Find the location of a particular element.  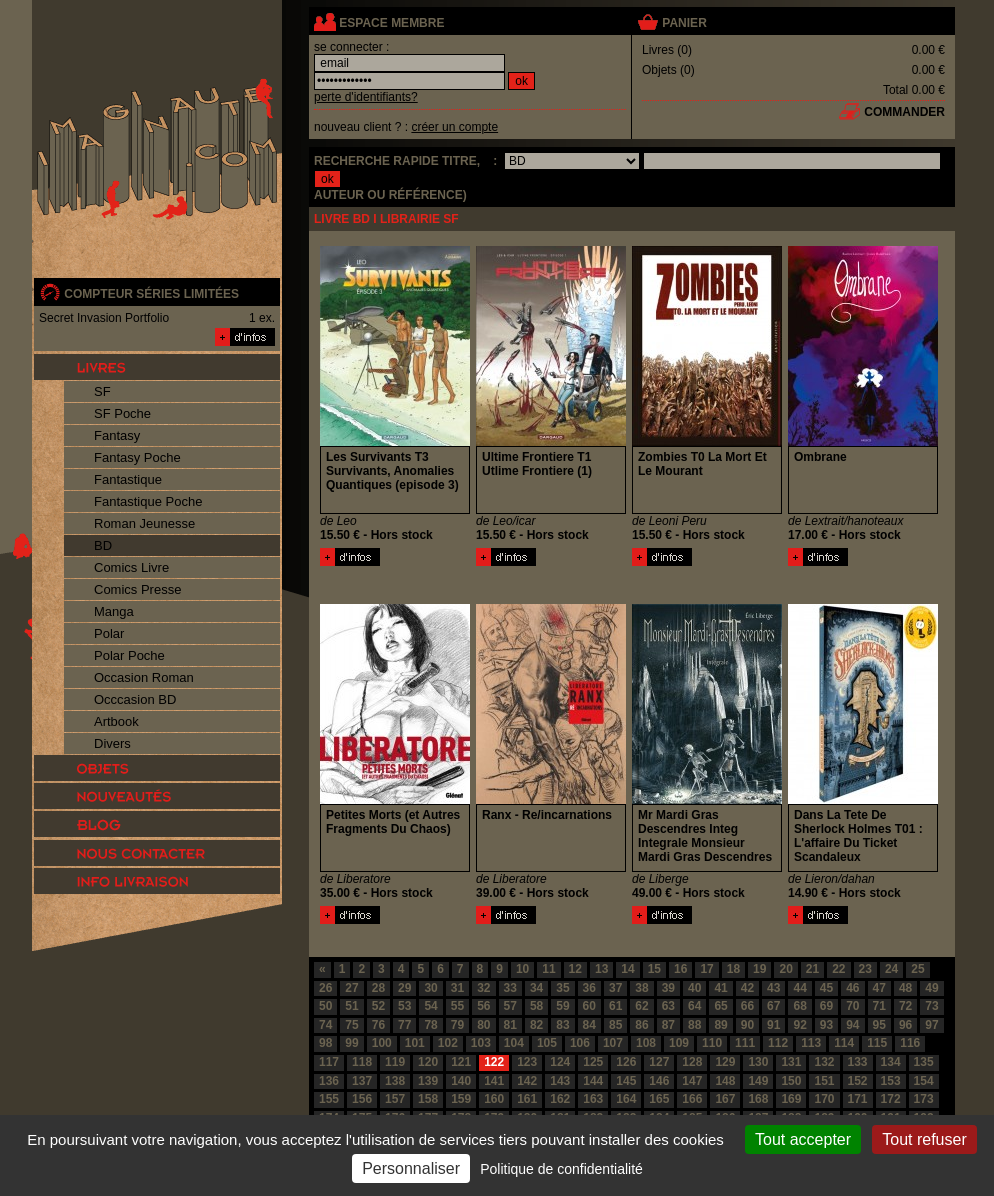

74 is located at coordinates (325, 1025).